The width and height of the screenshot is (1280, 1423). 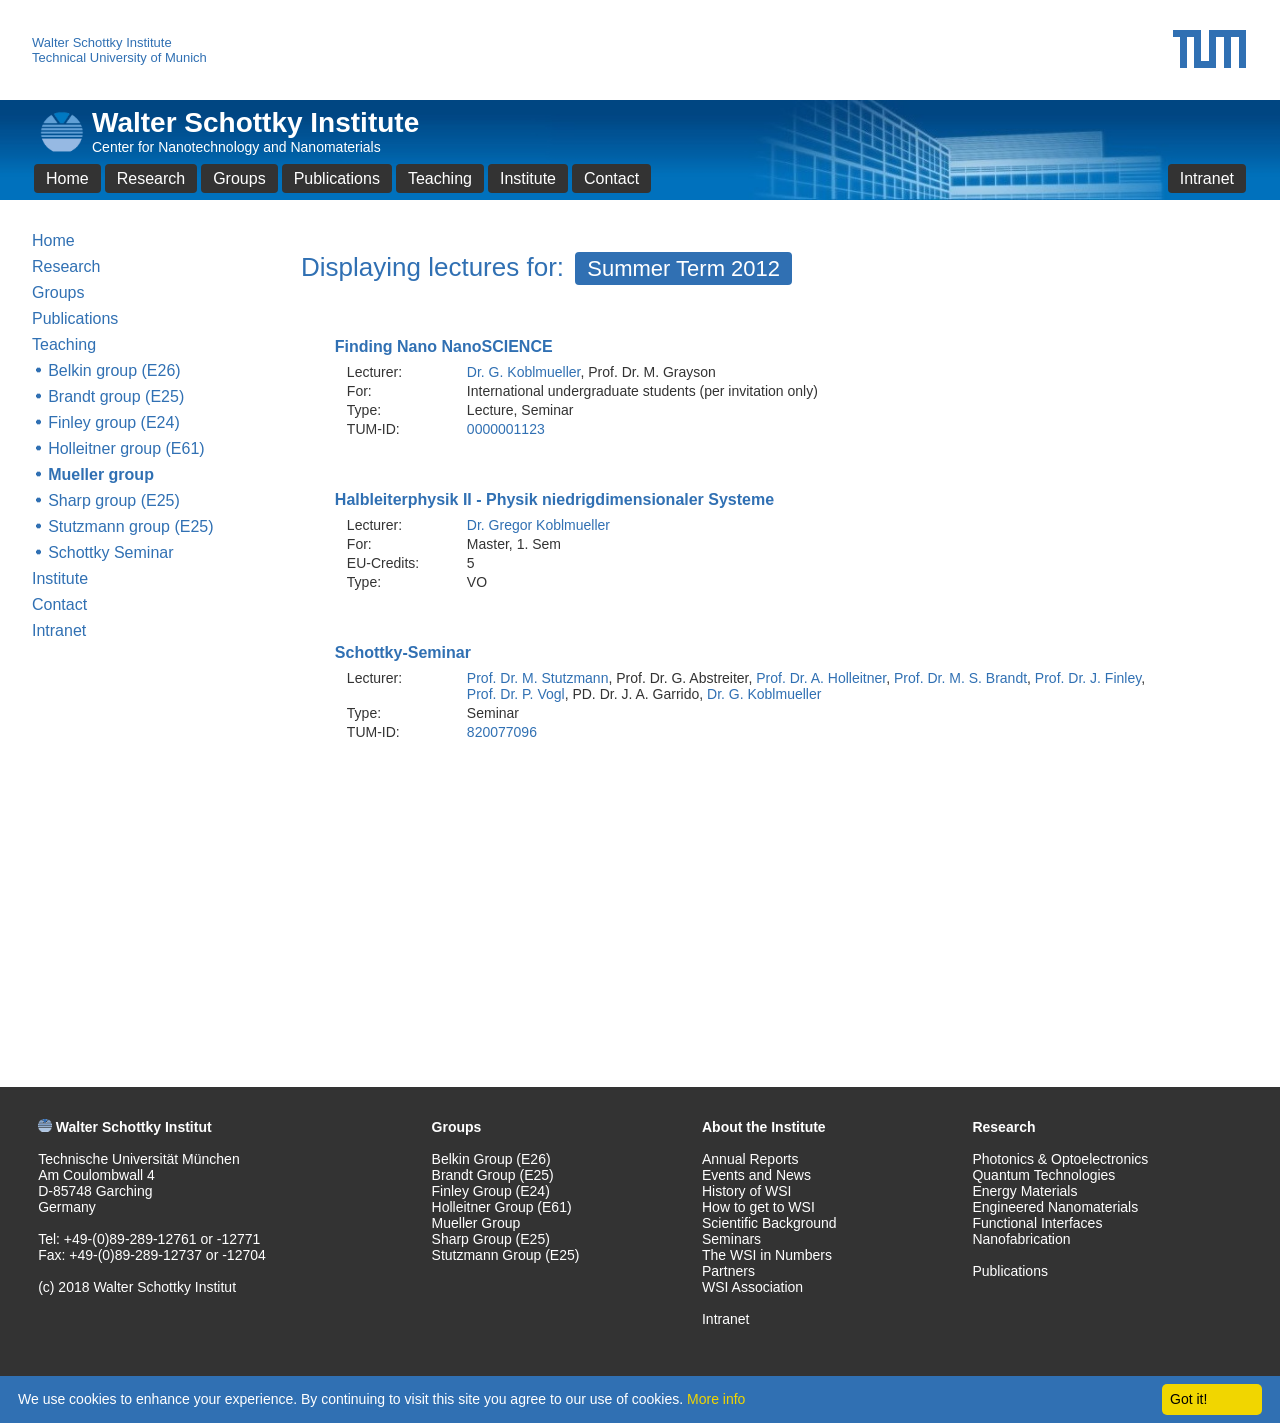 What do you see at coordinates (750, 1159) in the screenshot?
I see `Annual Reports` at bounding box center [750, 1159].